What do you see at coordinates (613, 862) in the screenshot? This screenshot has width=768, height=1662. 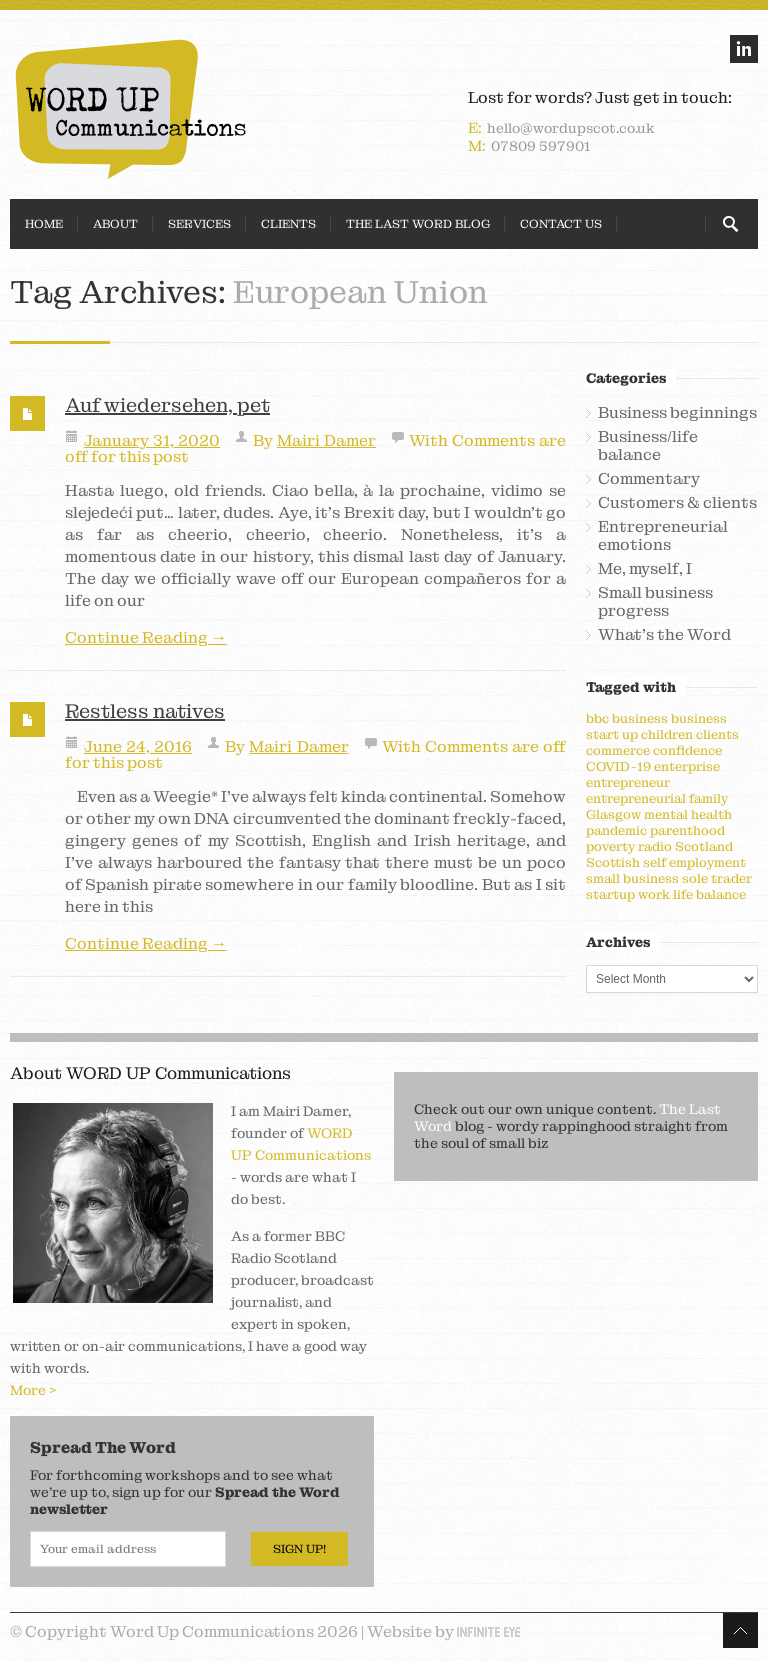 I see `Scottish` at bounding box center [613, 862].